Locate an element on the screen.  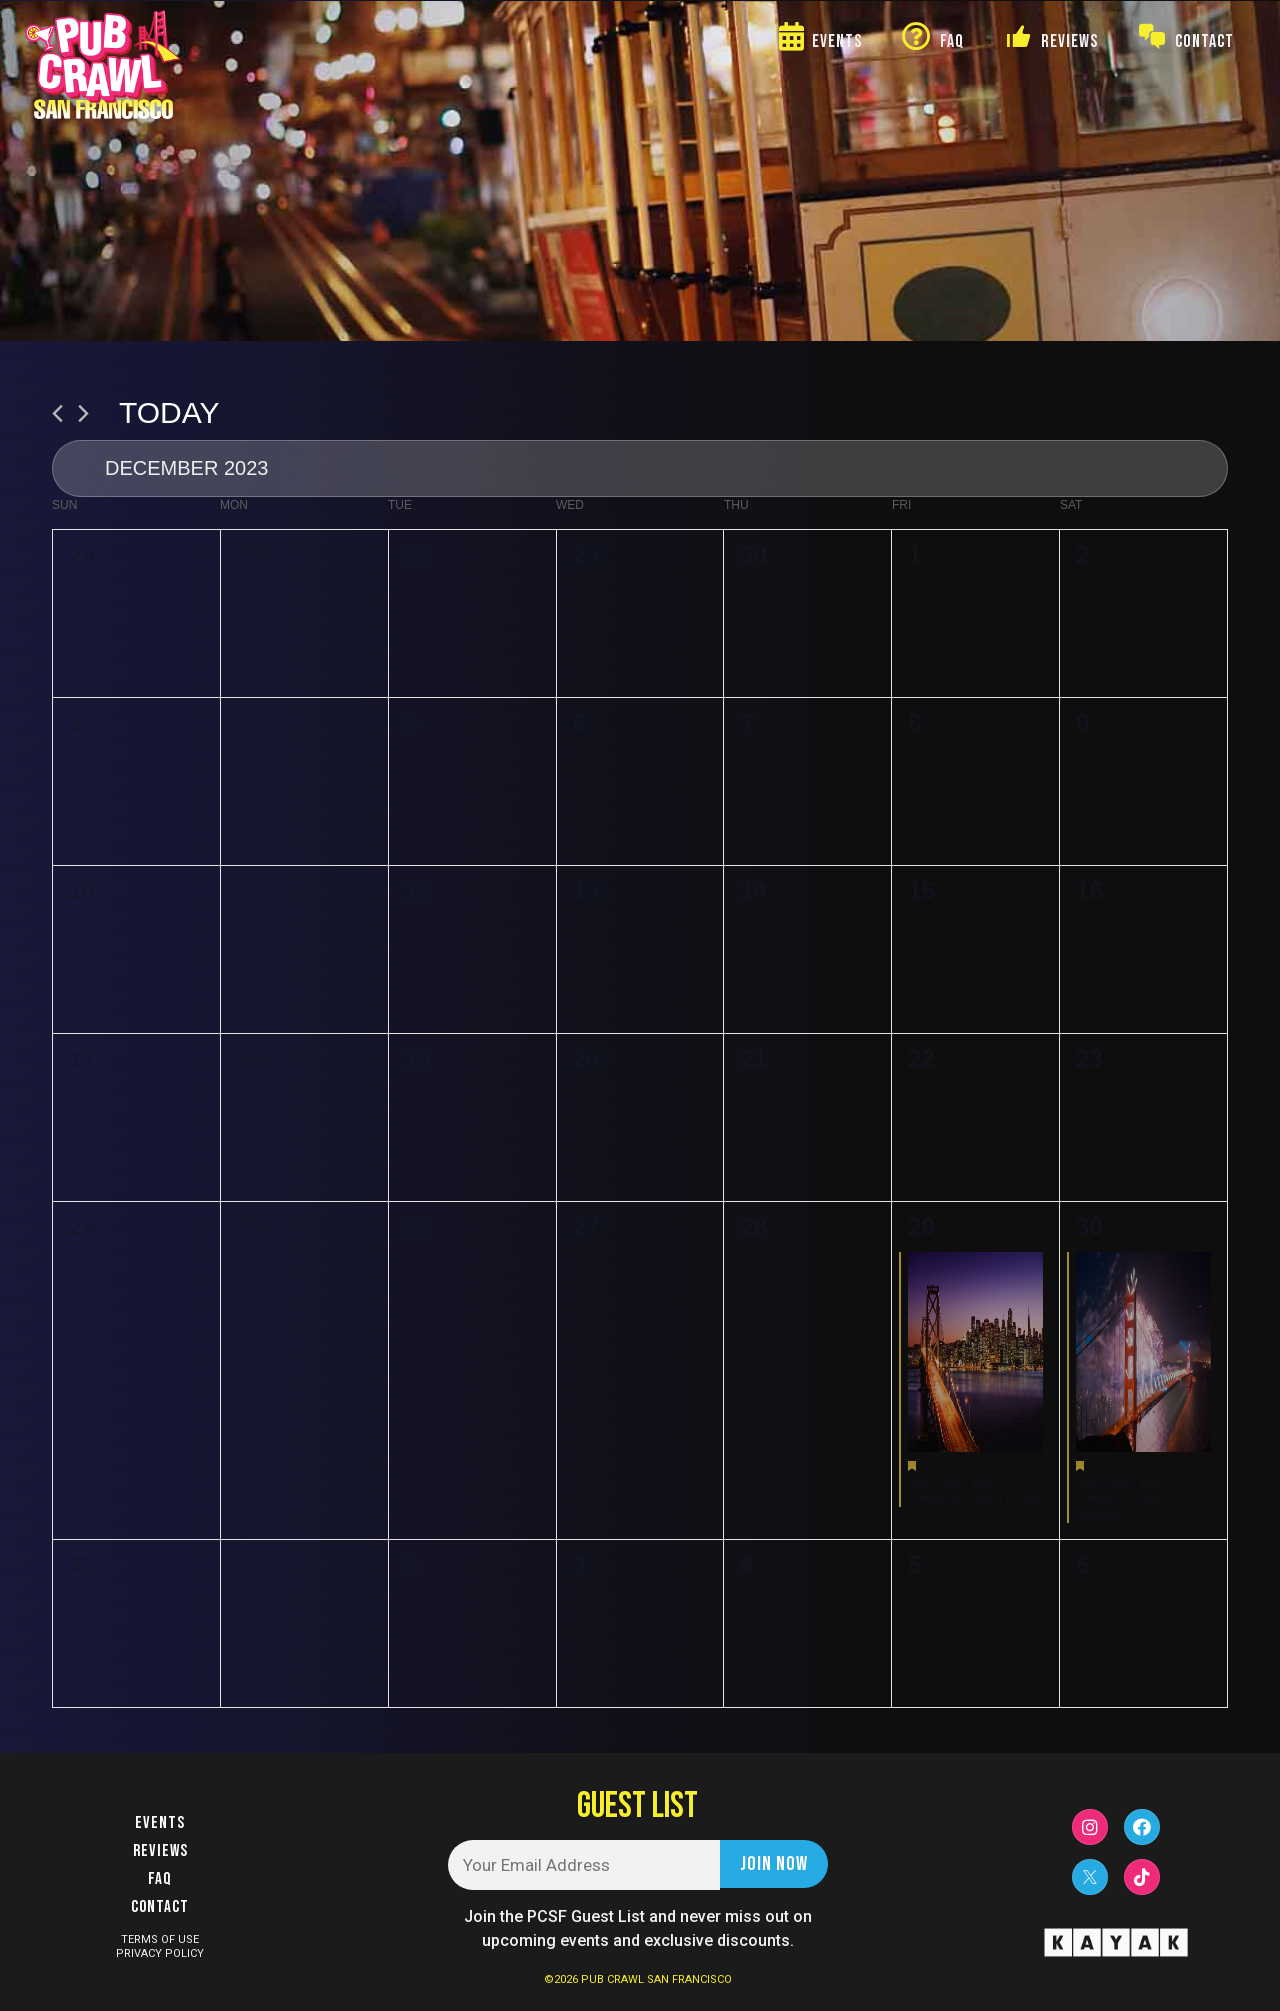
[Previous month] is located at coordinates (57, 413).